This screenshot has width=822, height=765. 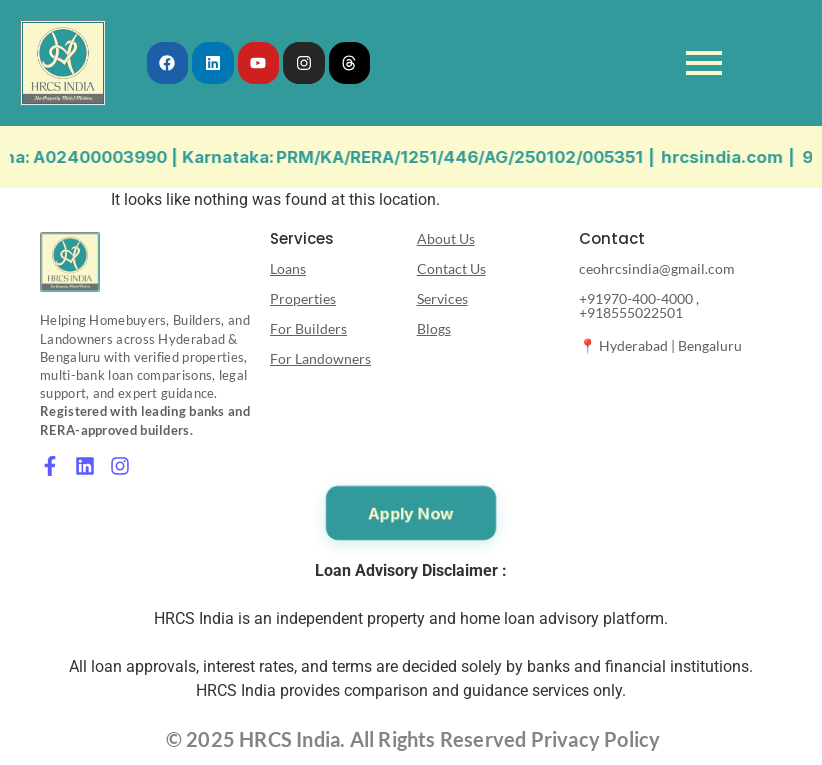 What do you see at coordinates (411, 513) in the screenshot?
I see `Apply Now` at bounding box center [411, 513].